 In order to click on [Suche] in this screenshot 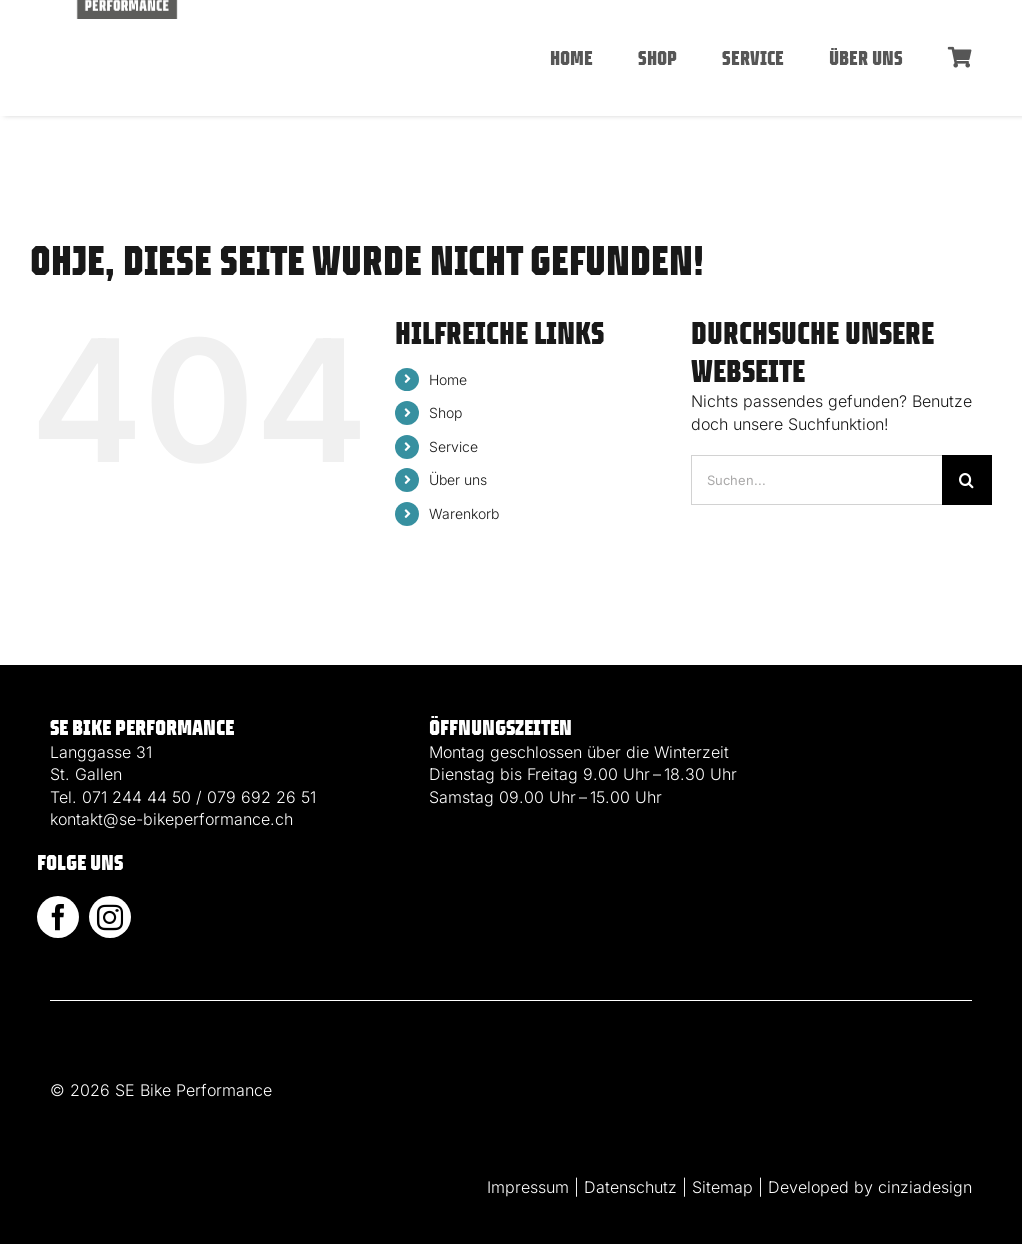, I will do `click(967, 480)`.